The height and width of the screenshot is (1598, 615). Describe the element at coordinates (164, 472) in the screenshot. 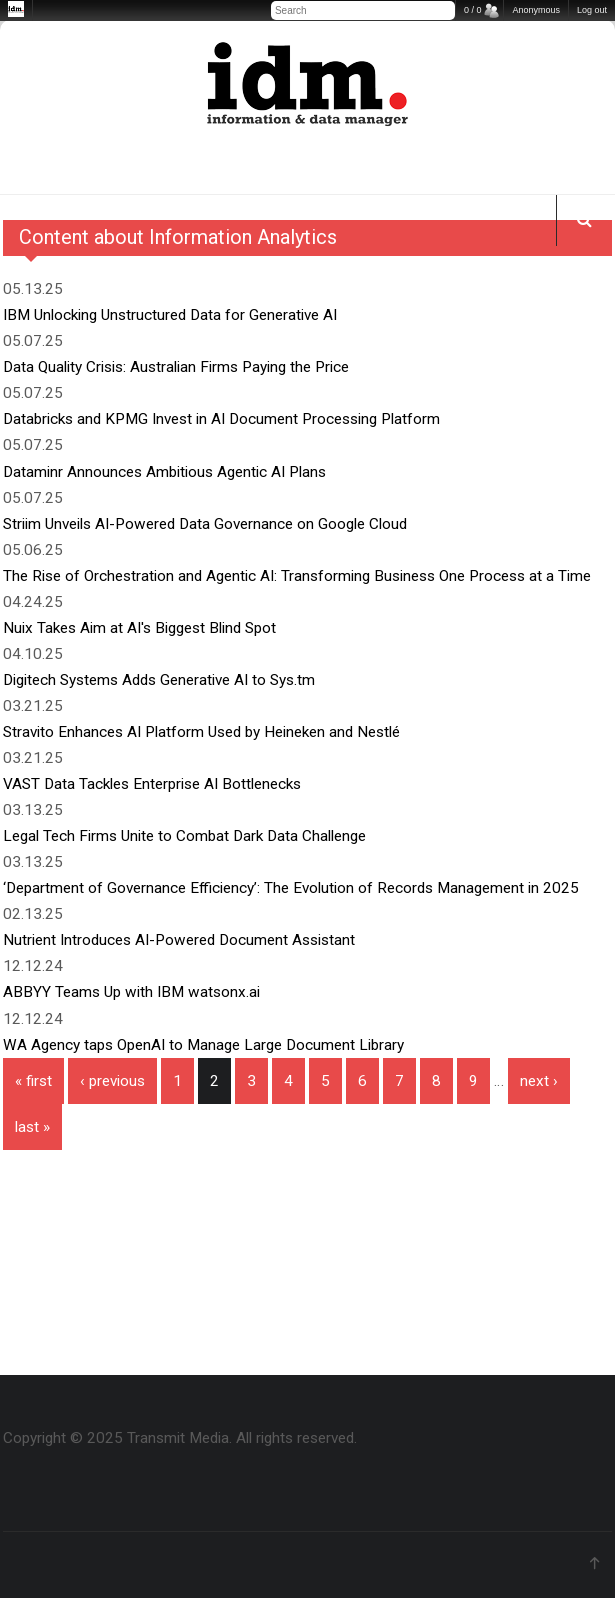

I see `Dataminr Announces Ambitious Agentic AI Plans` at that location.